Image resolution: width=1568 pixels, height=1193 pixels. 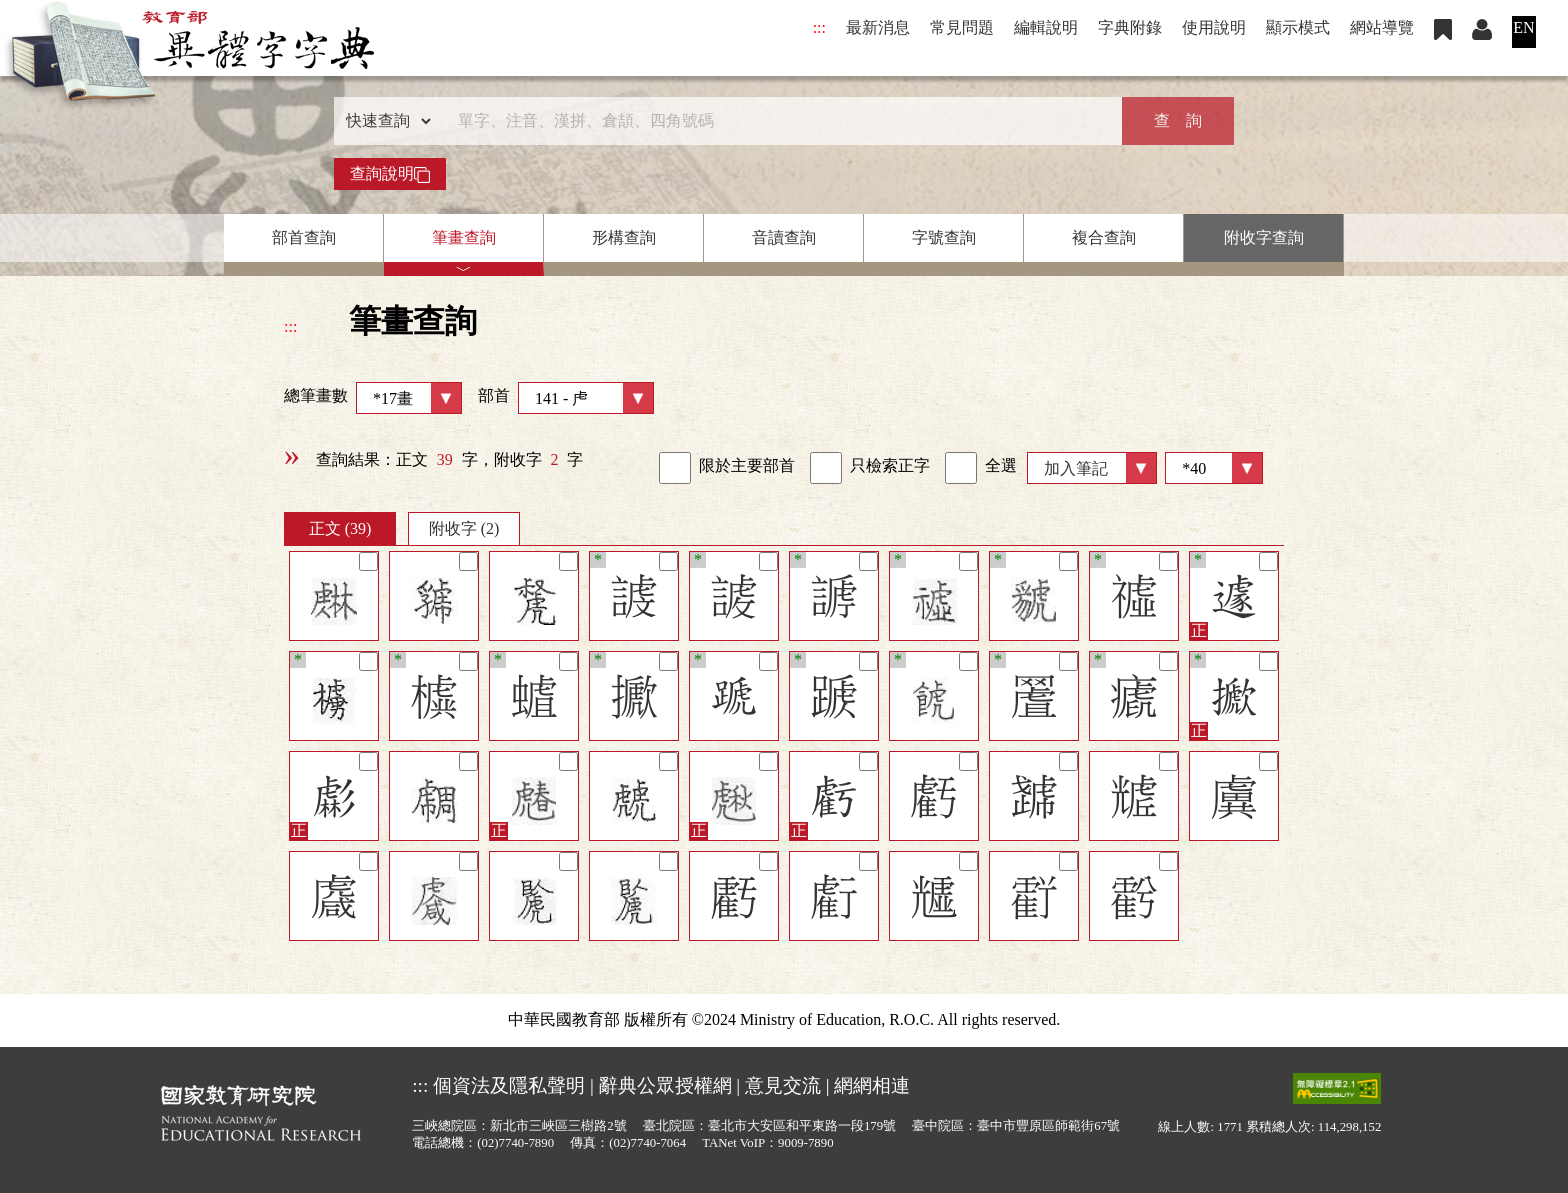 What do you see at coordinates (665, 1085) in the screenshot?
I see `辭典公眾授權網` at bounding box center [665, 1085].